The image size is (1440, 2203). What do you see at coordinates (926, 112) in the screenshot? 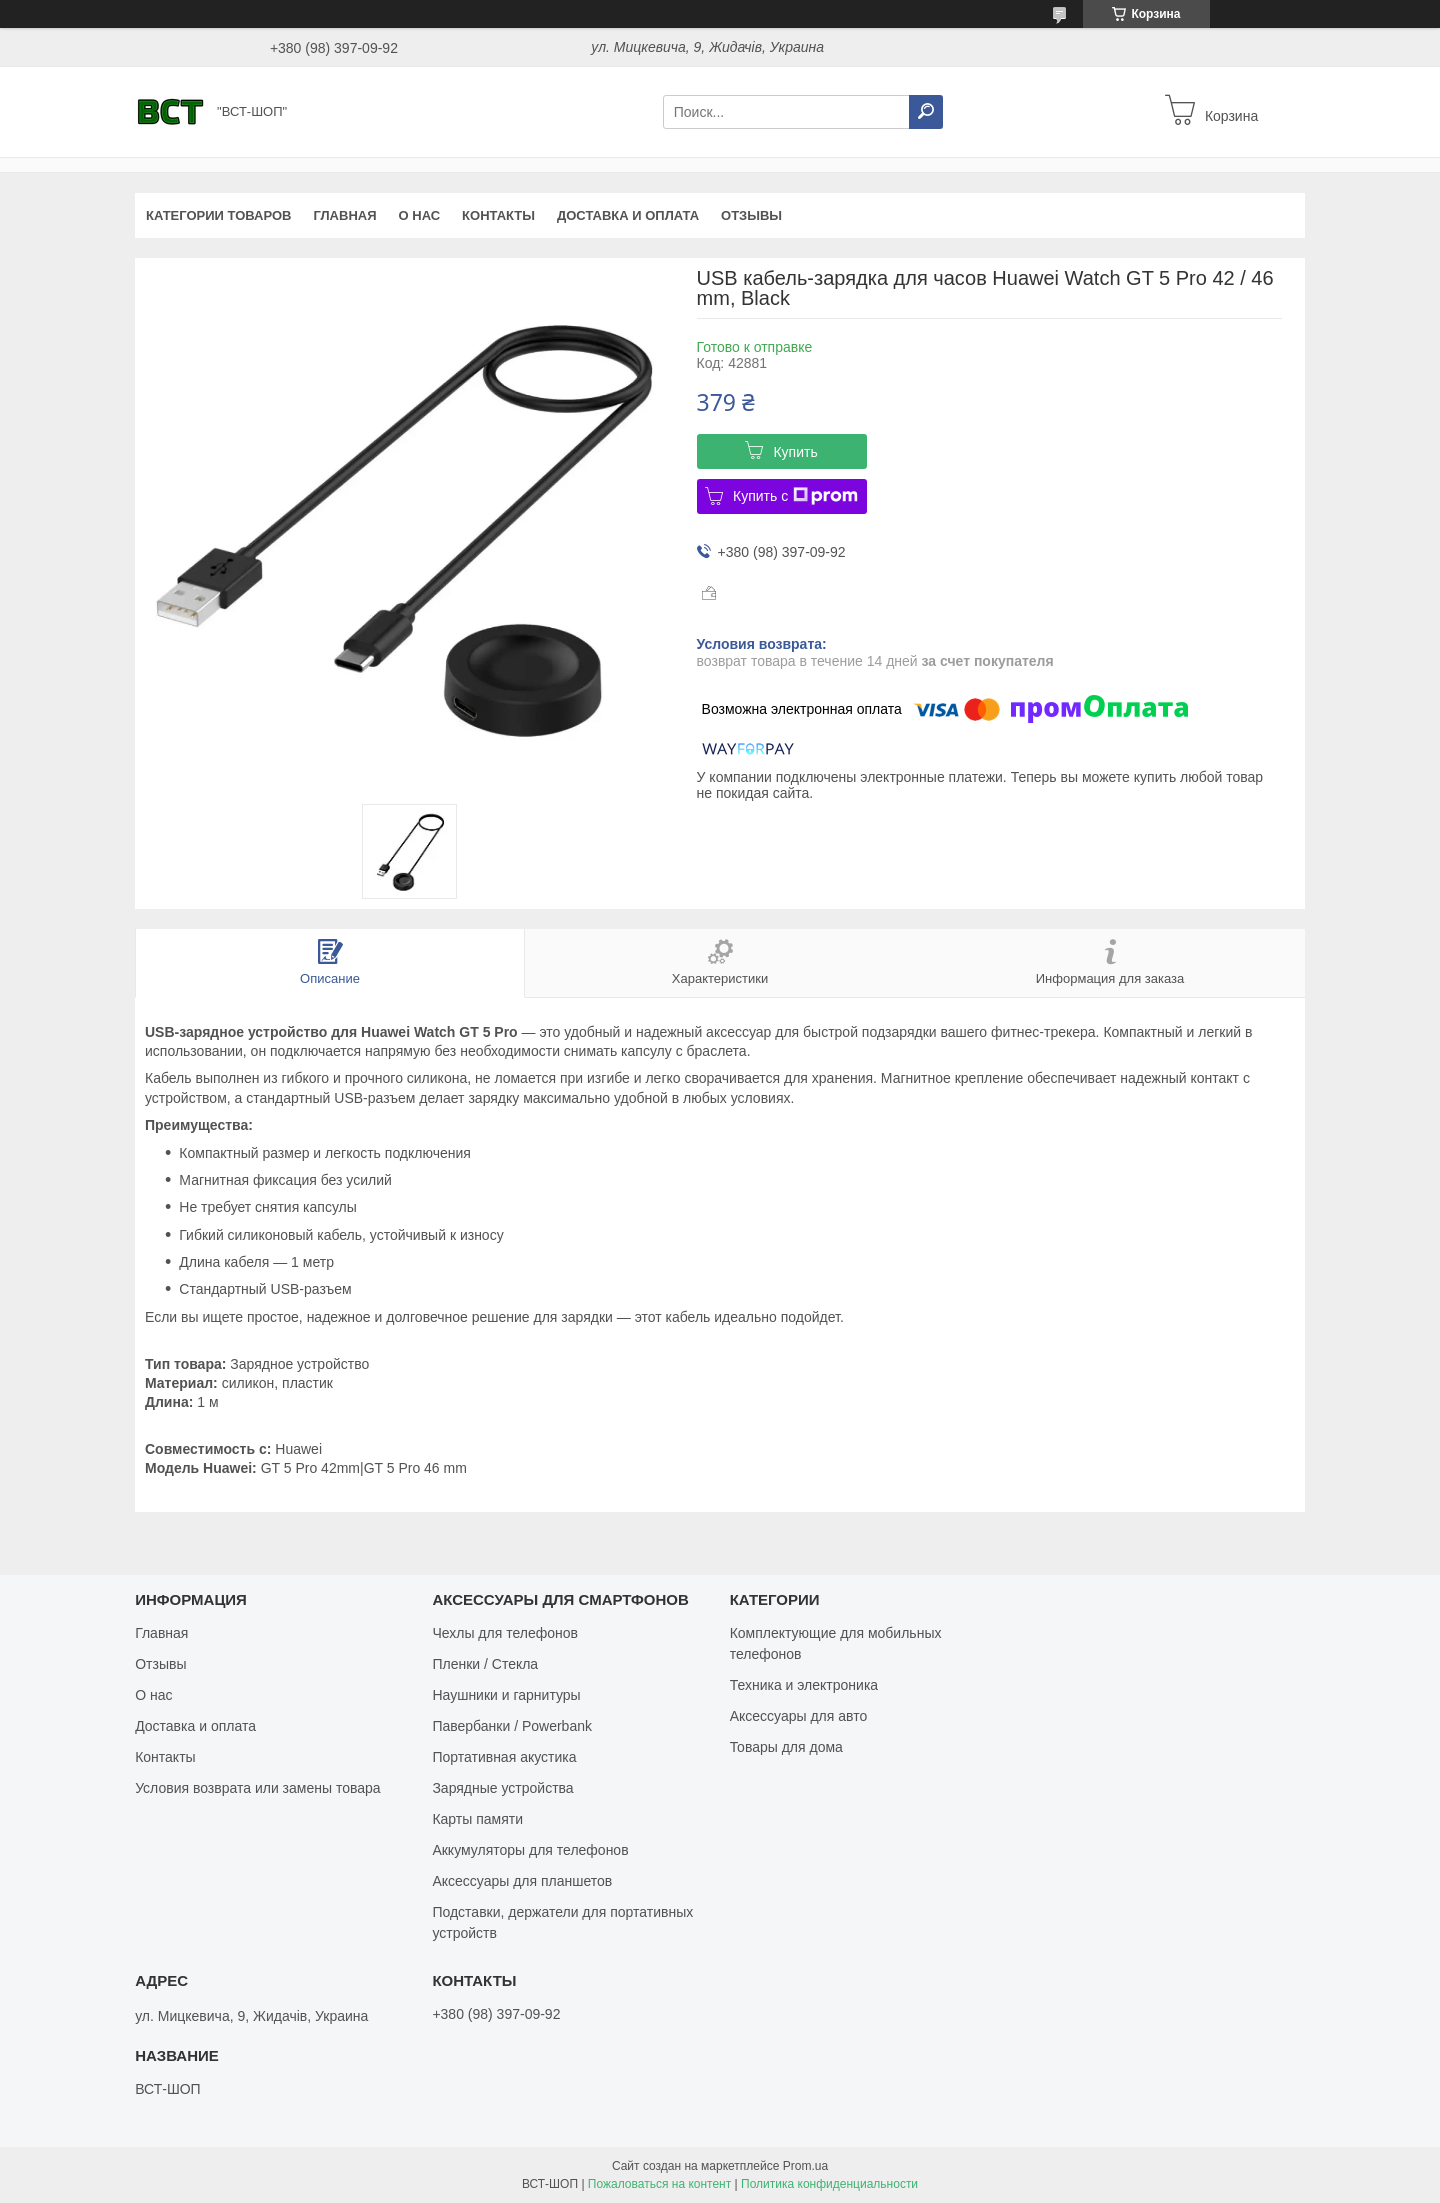
I see `[Искать]` at bounding box center [926, 112].